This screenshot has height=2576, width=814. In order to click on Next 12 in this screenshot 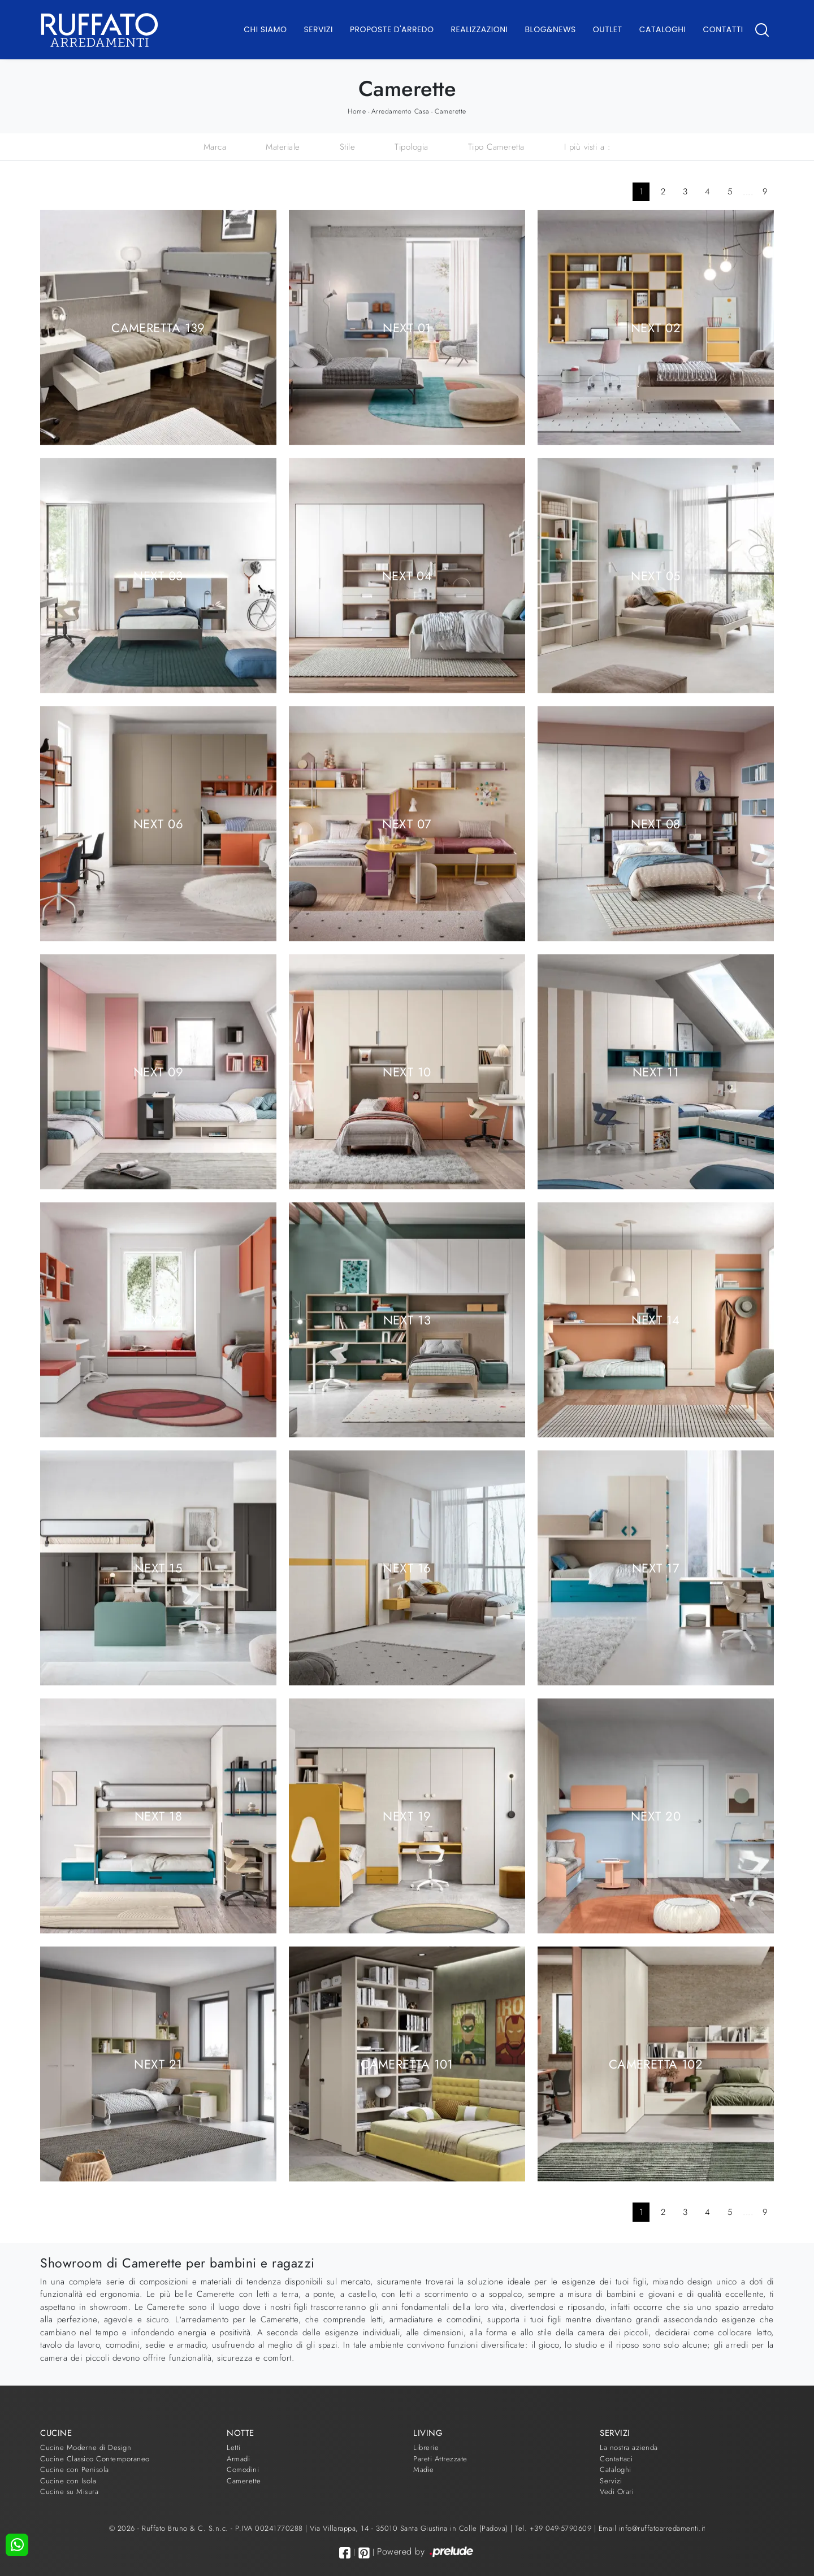, I will do `click(158, 1319)`.